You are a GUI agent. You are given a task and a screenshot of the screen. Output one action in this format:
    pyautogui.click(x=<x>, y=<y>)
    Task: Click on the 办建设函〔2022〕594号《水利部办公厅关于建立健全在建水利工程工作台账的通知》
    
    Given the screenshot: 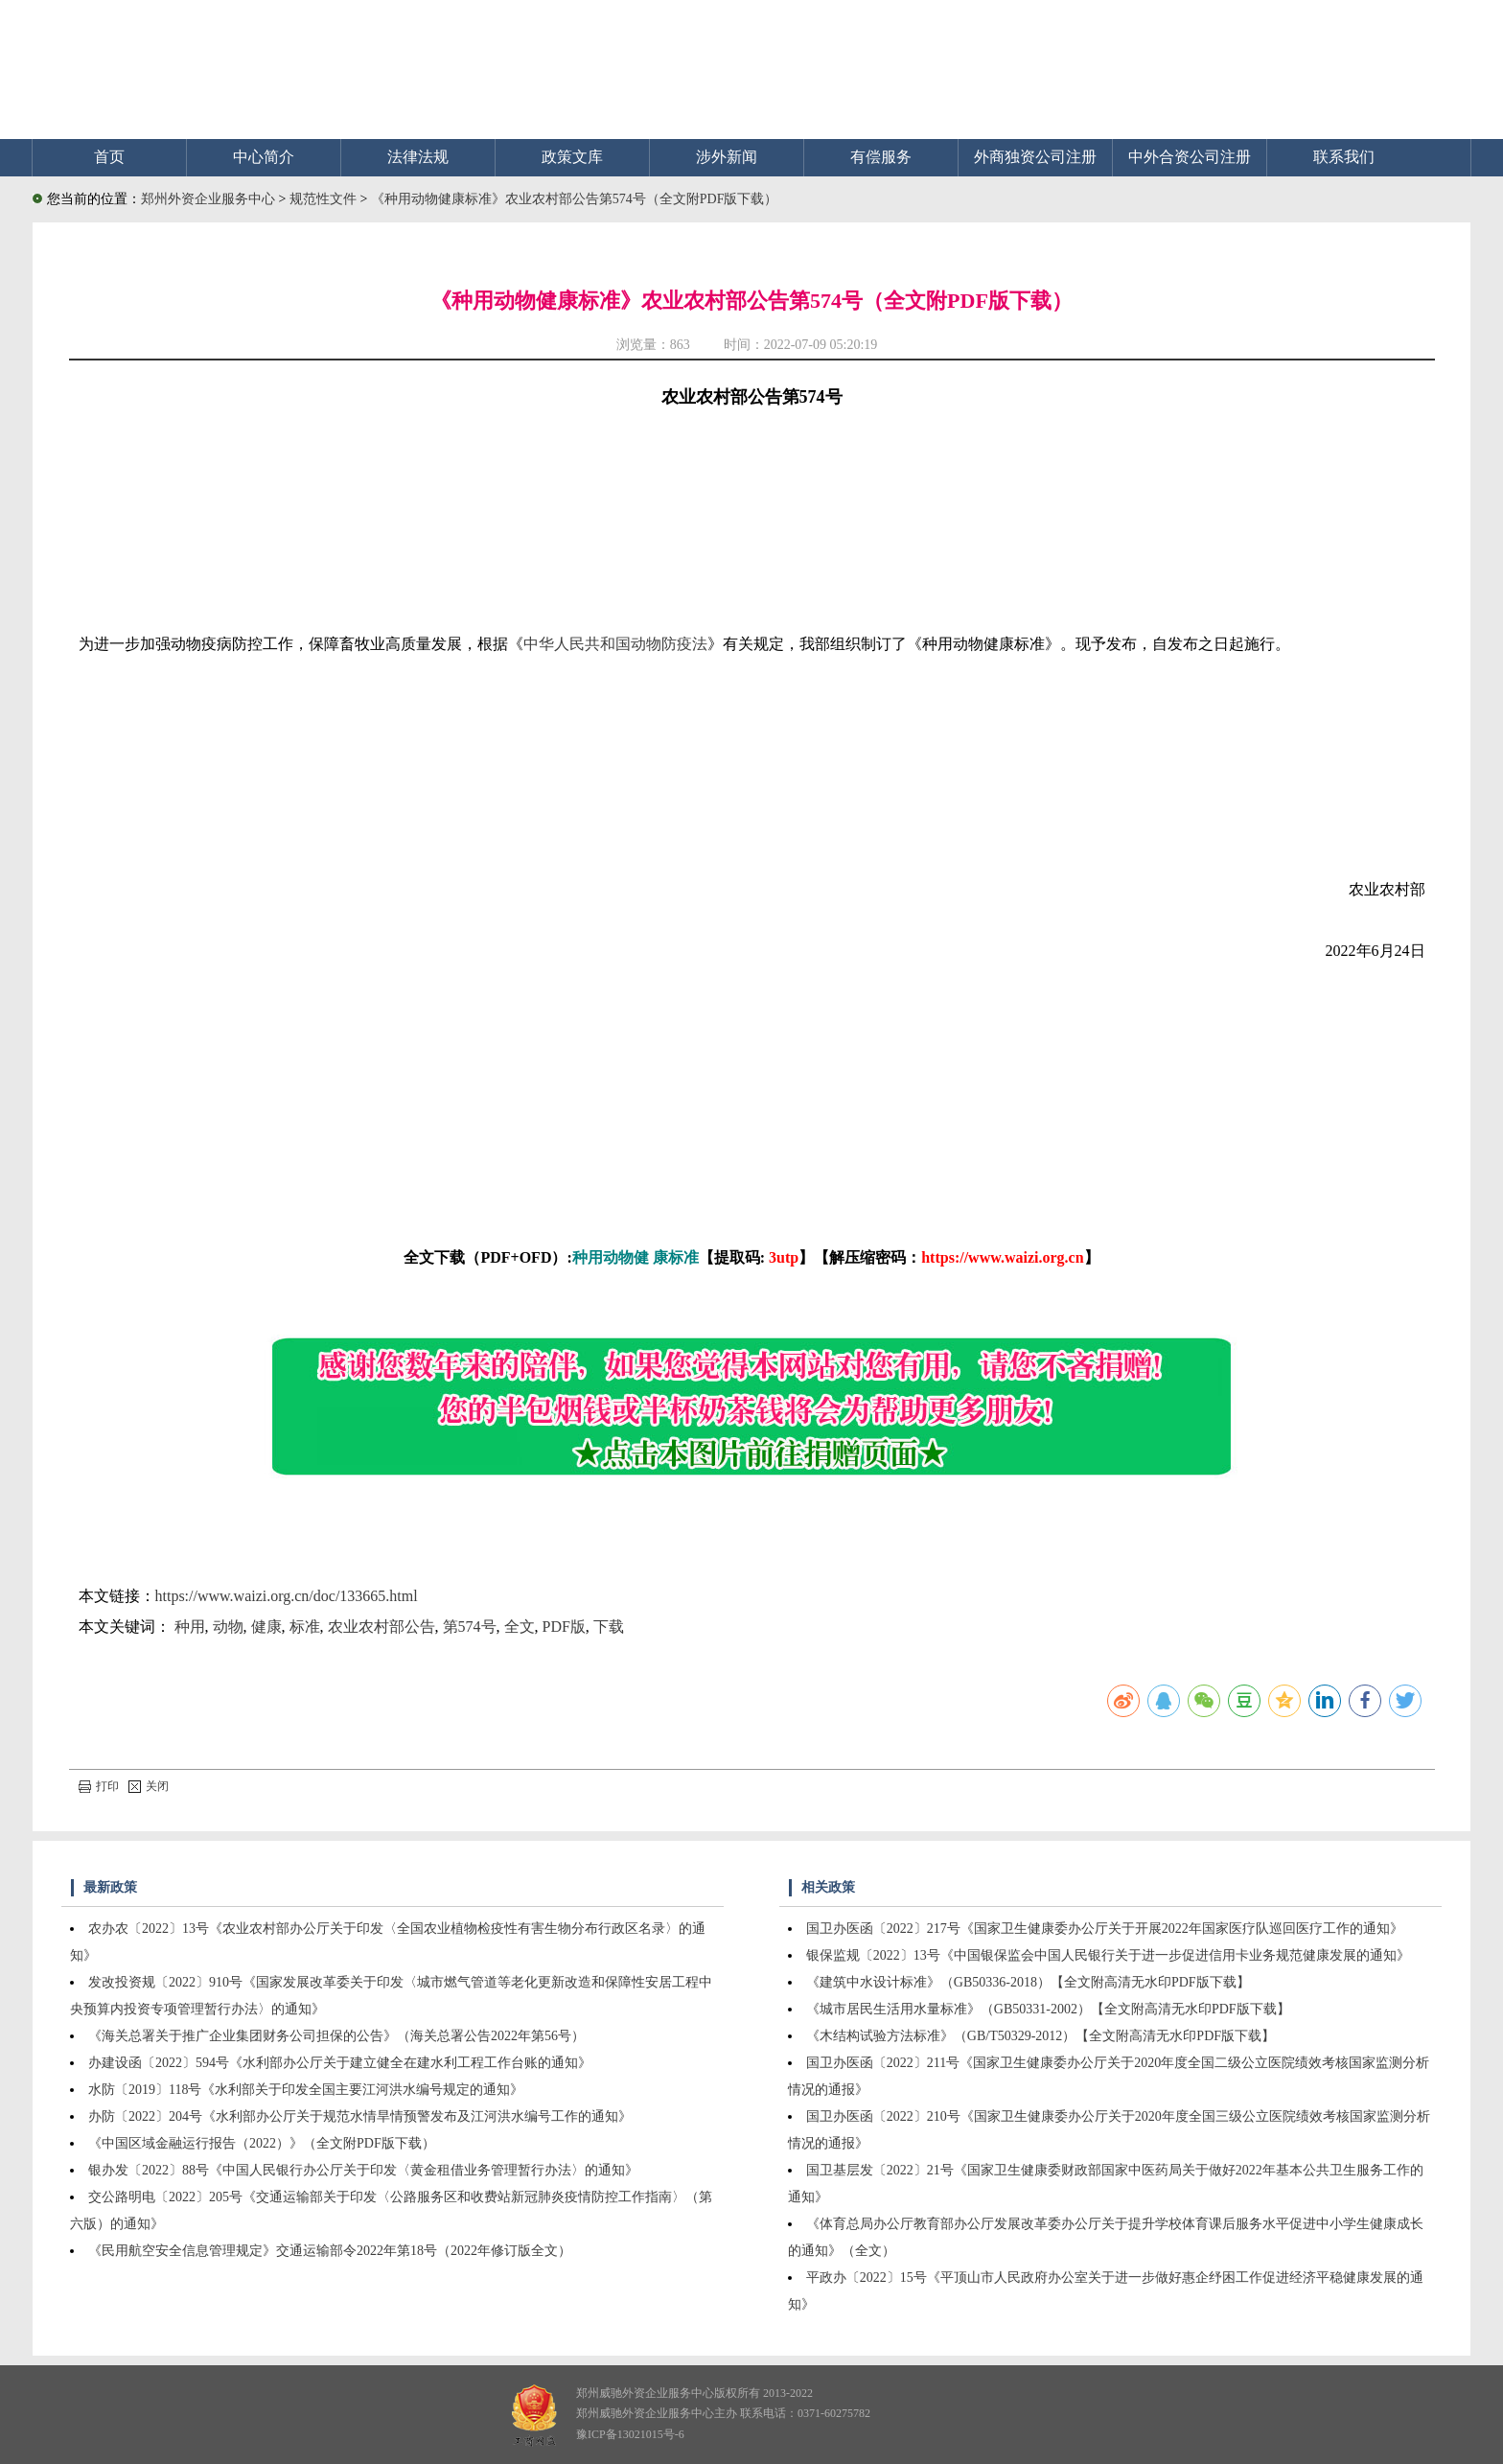 What is the action you would take?
    pyautogui.click(x=339, y=2063)
    